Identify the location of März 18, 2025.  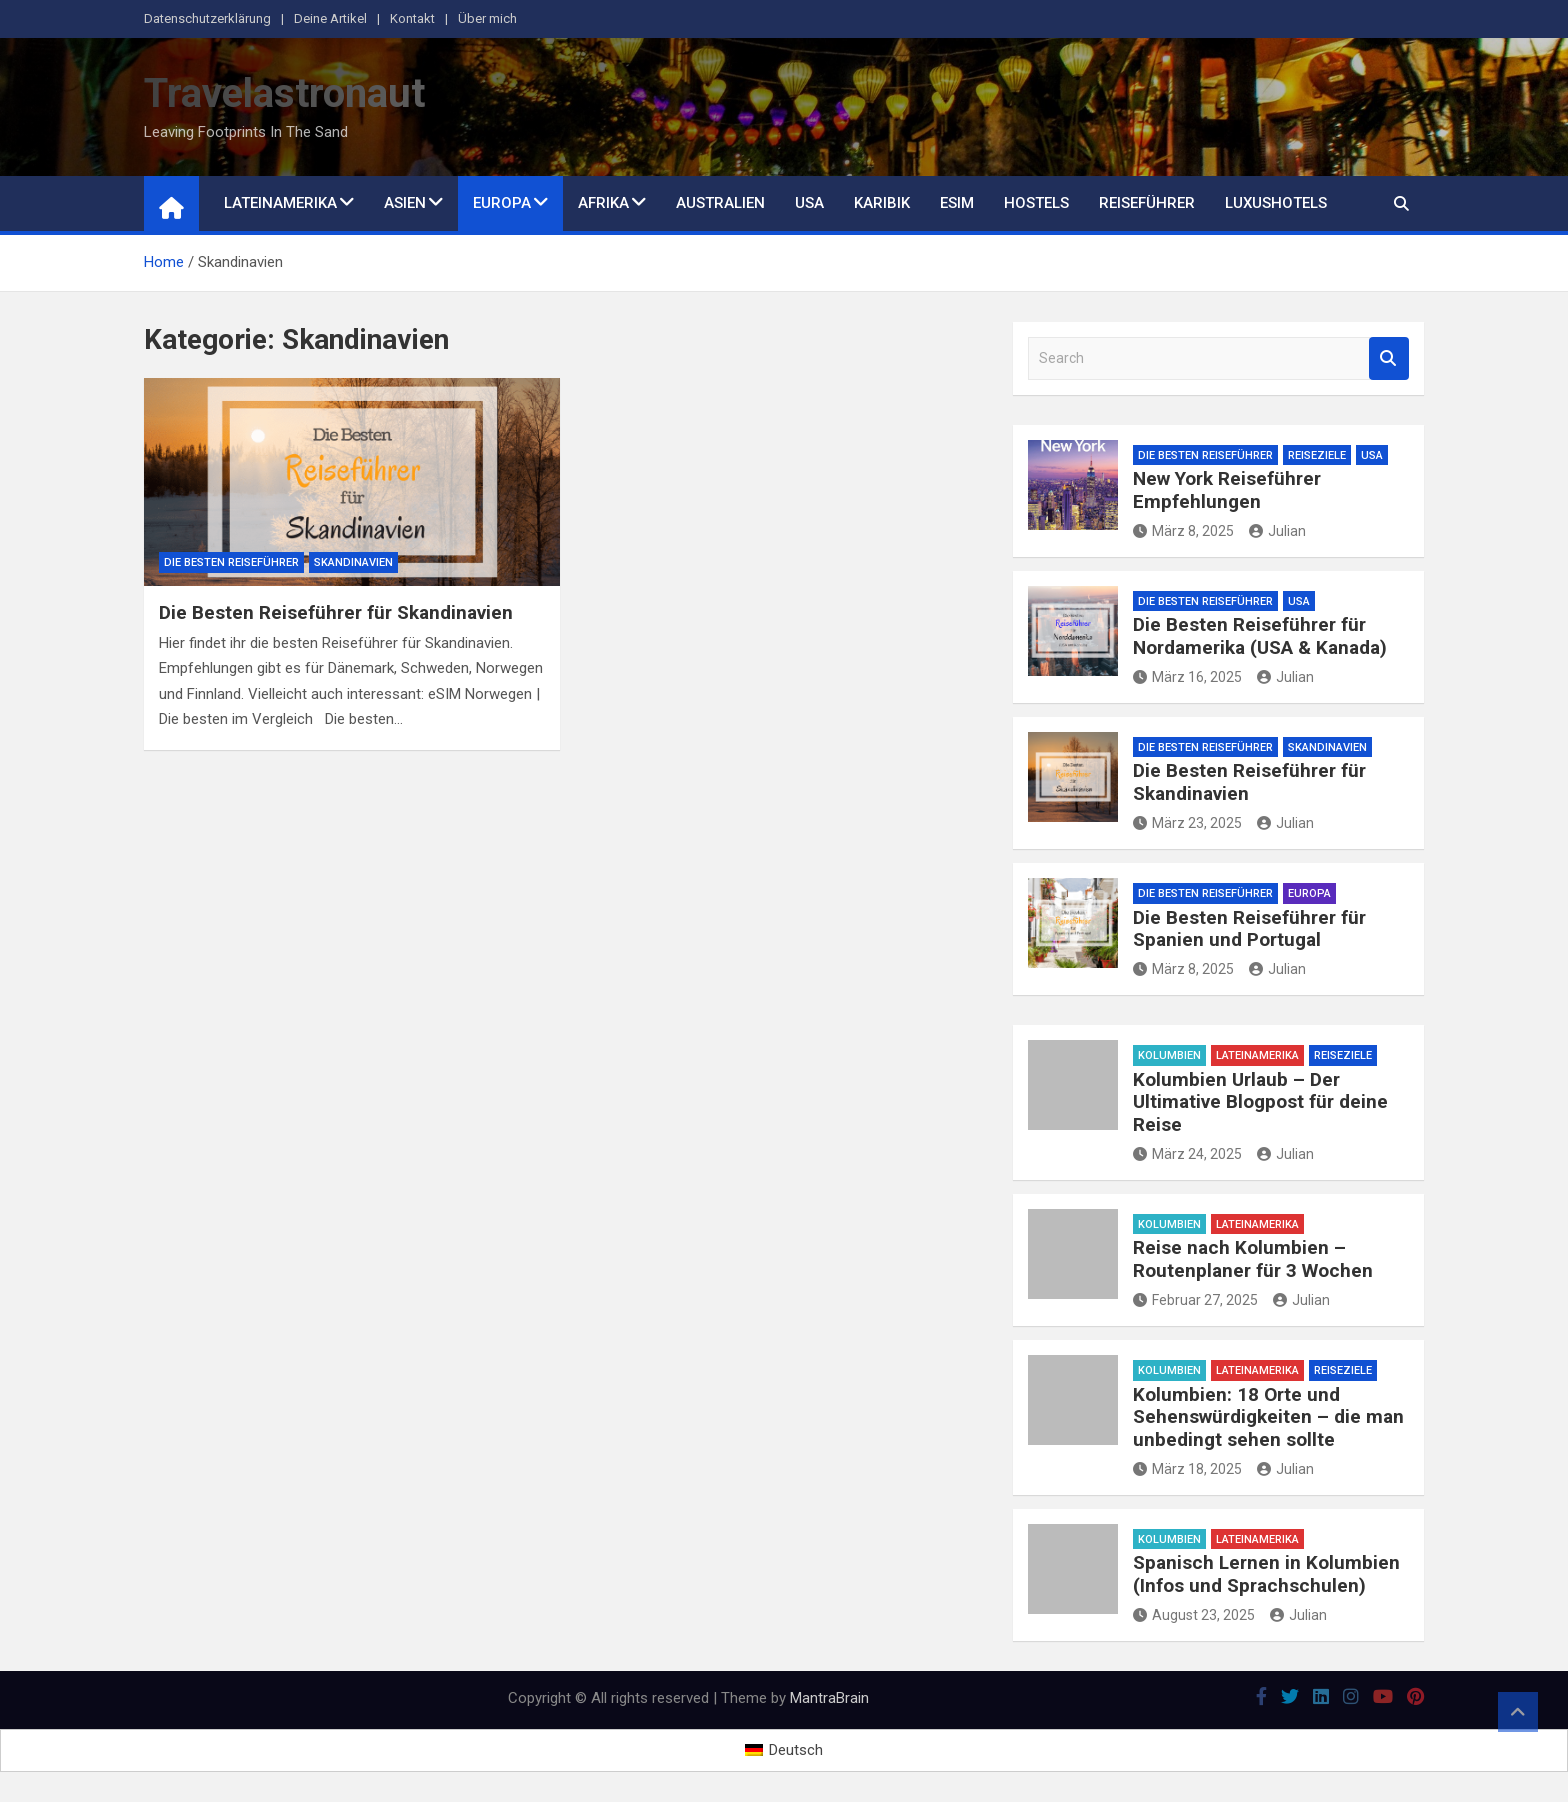
(1187, 1469).